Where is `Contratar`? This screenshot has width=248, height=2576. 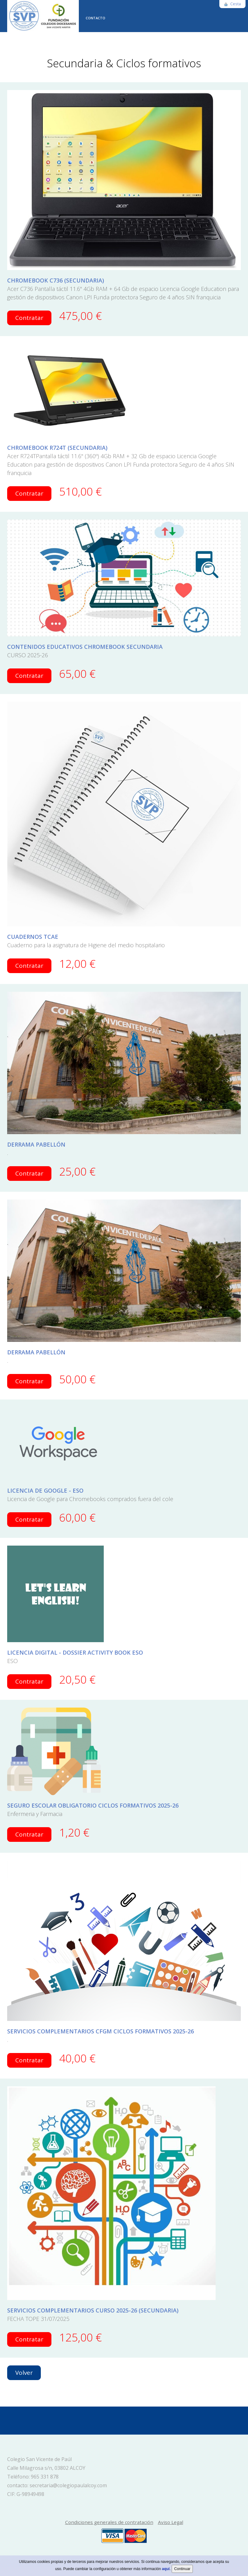
Contratar is located at coordinates (29, 318).